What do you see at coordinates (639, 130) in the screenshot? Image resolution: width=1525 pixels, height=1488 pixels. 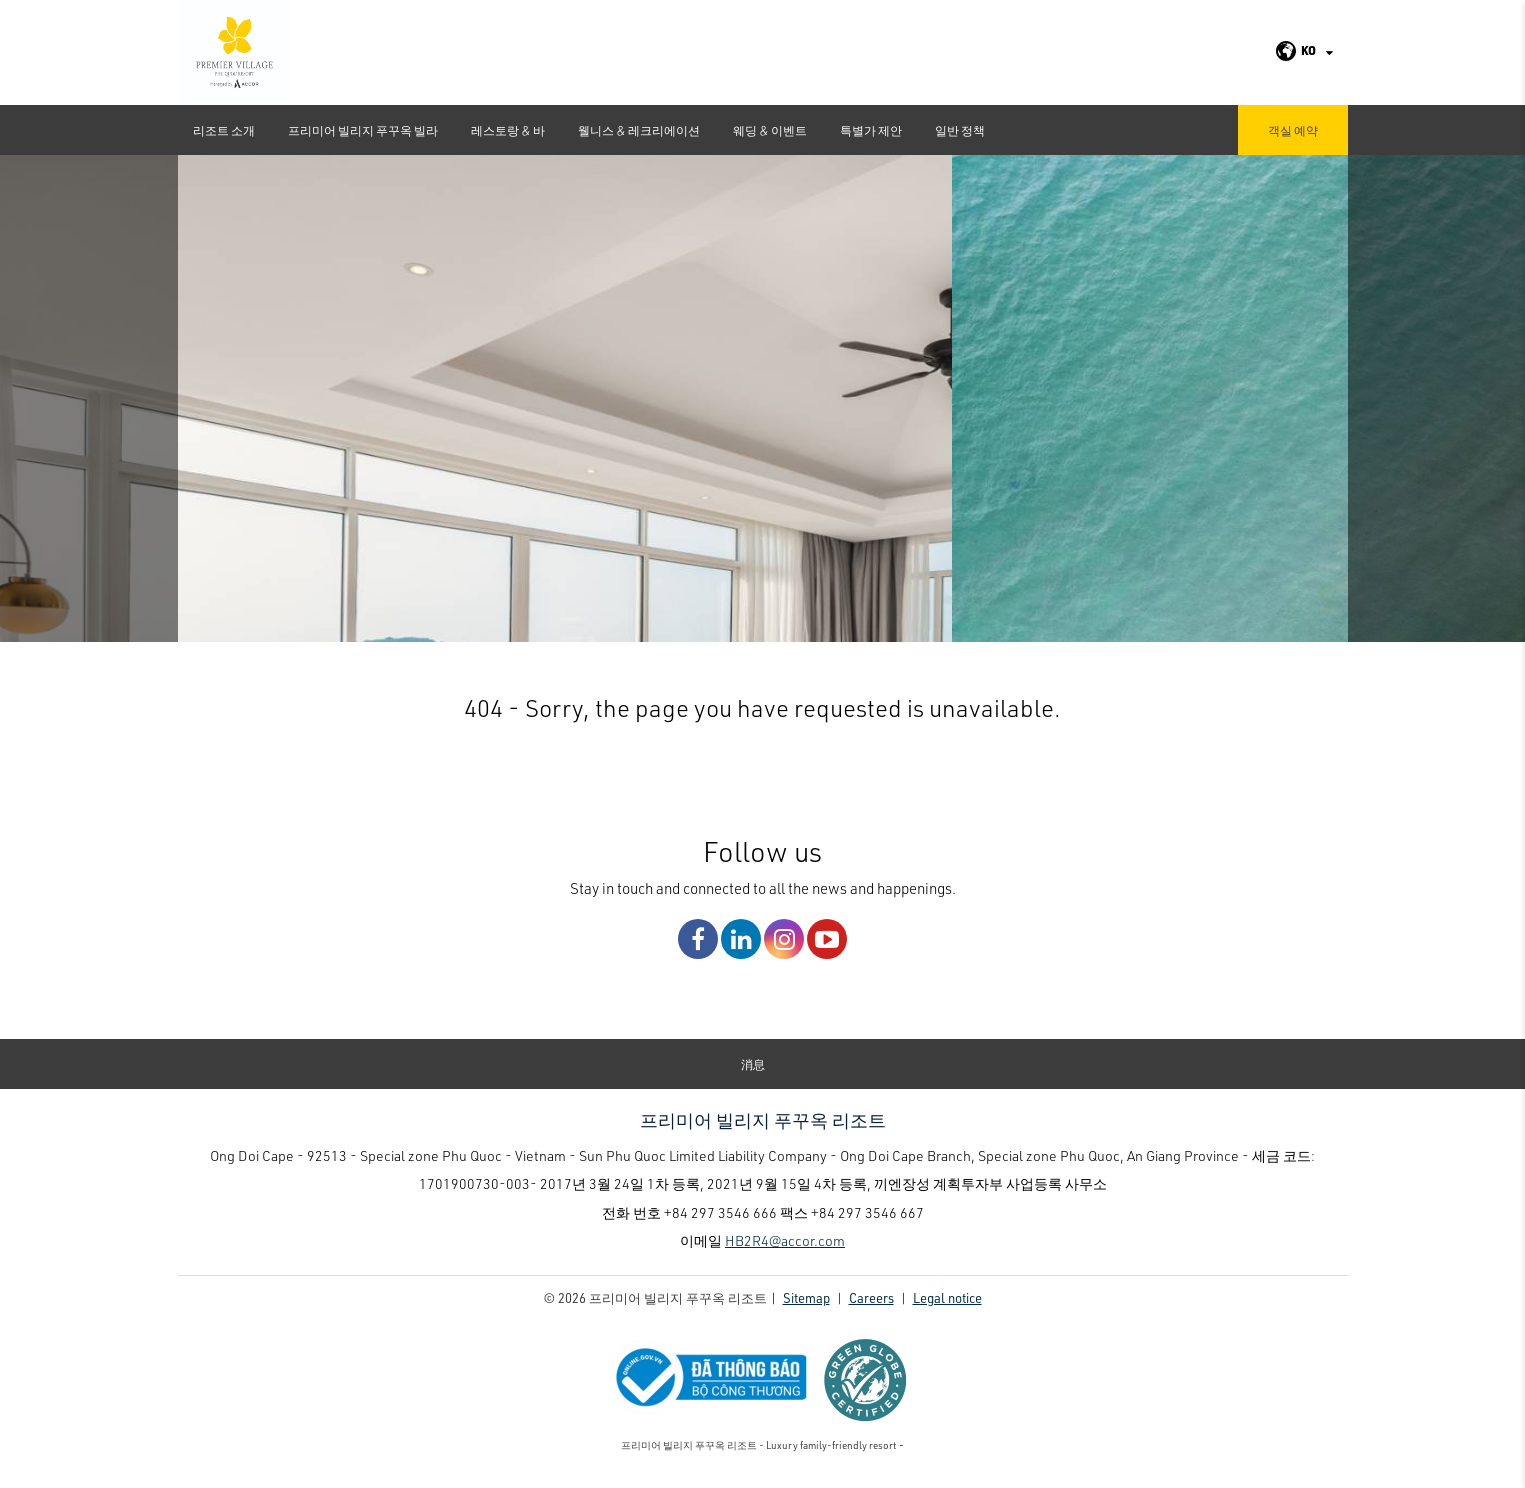 I see `웰니스 & 레크리에이션` at bounding box center [639, 130].